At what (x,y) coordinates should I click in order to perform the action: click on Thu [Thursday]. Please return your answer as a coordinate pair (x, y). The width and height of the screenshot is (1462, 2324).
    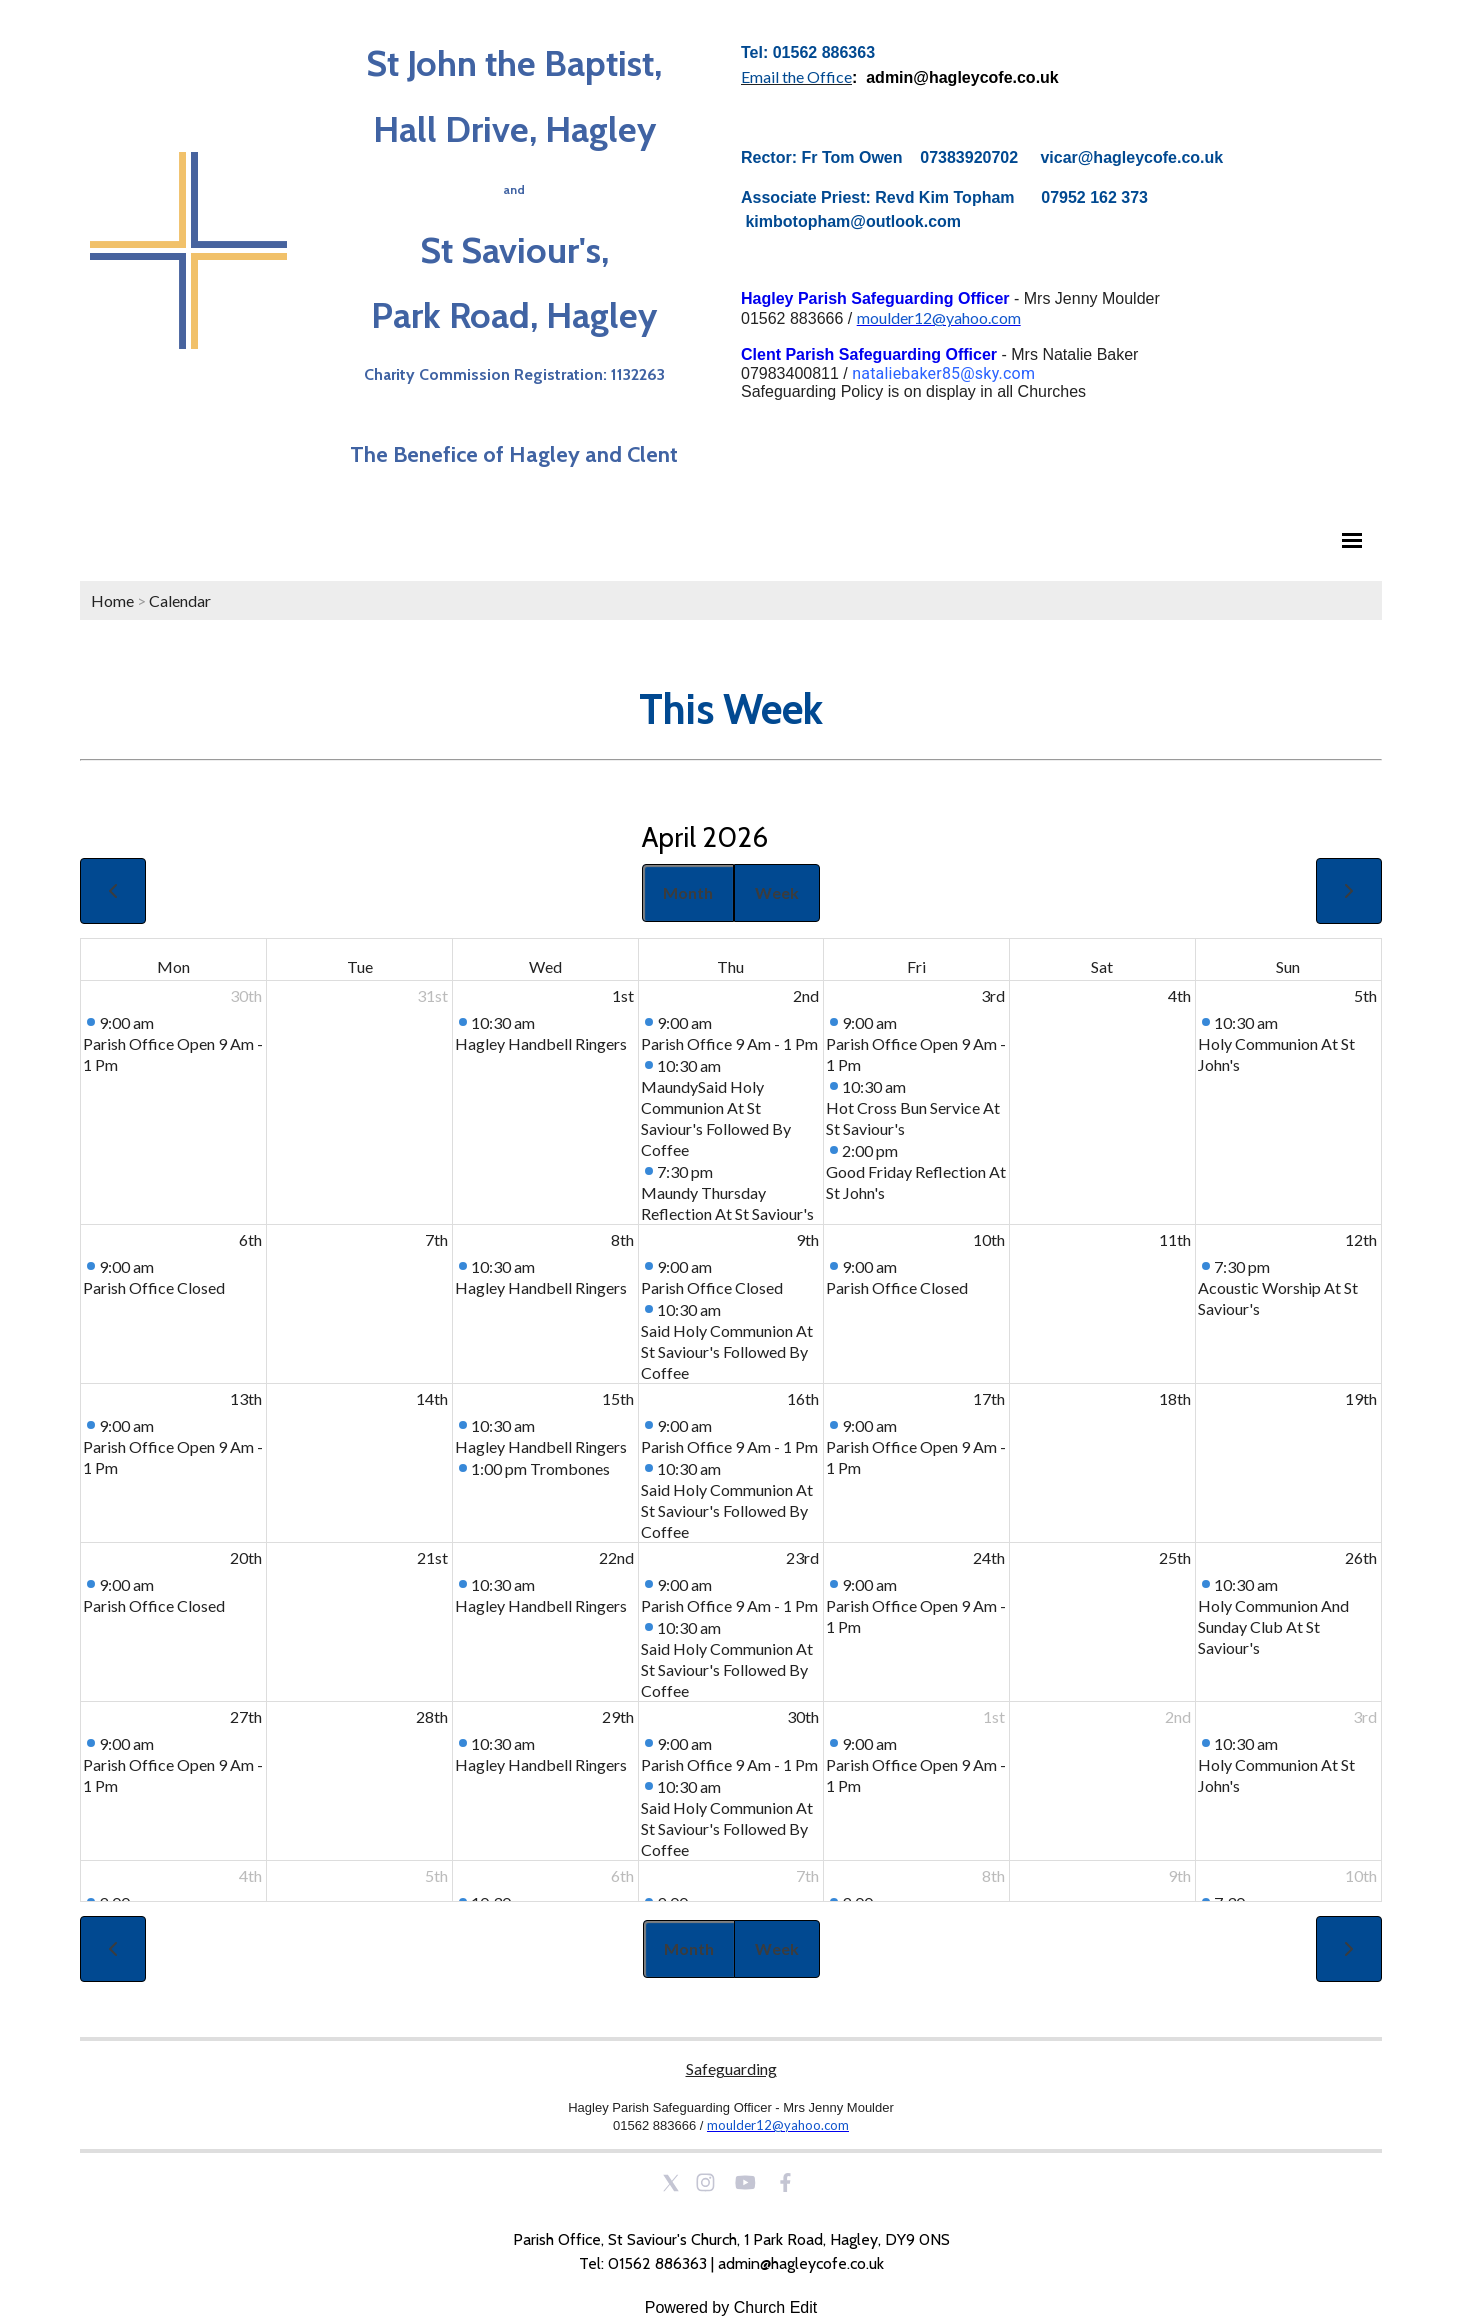
    Looking at the image, I should click on (730, 966).